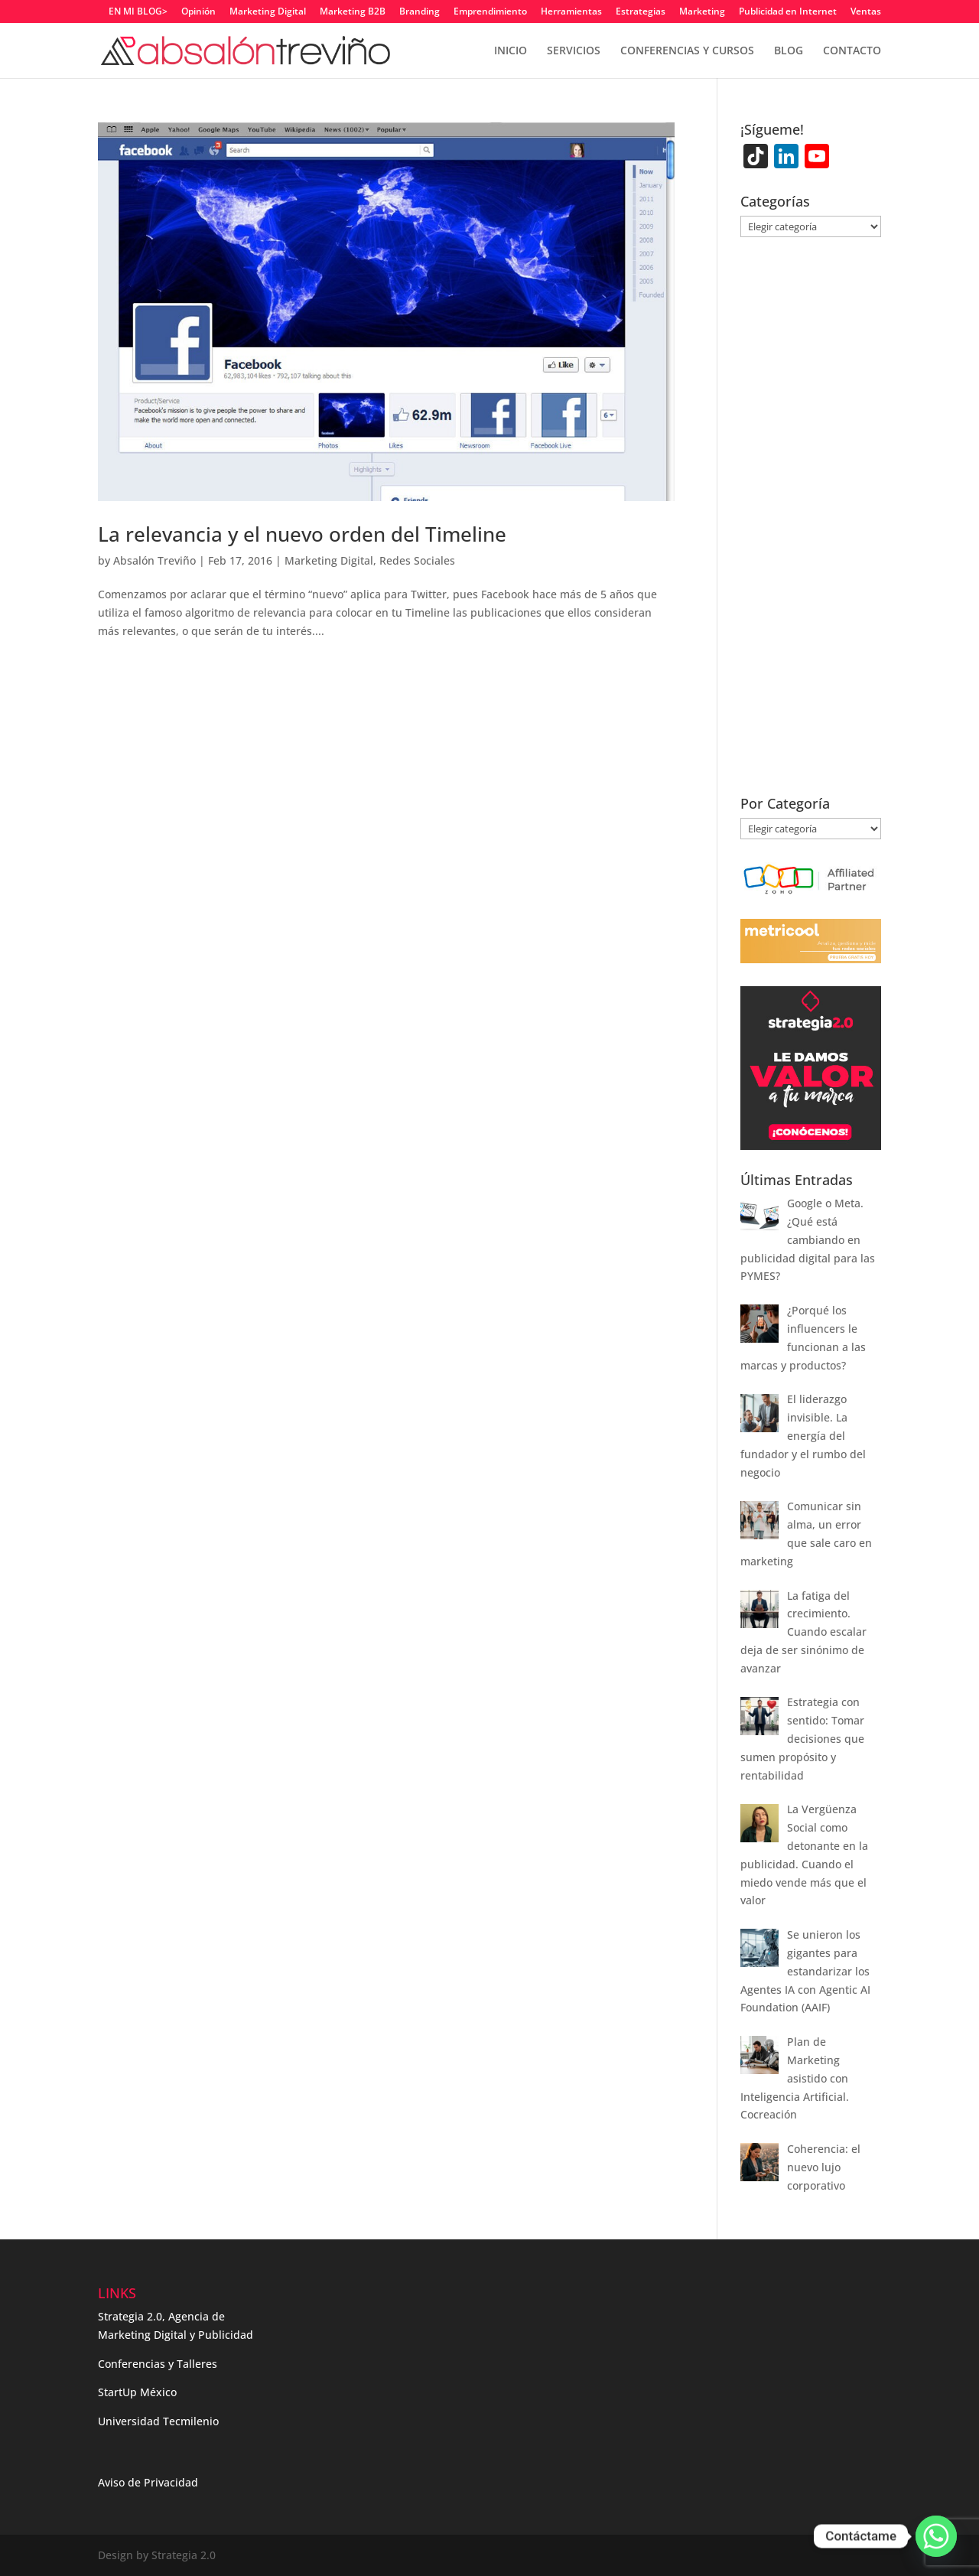 The image size is (979, 2576). Describe the element at coordinates (267, 12) in the screenshot. I see `Marketing Digital` at that location.